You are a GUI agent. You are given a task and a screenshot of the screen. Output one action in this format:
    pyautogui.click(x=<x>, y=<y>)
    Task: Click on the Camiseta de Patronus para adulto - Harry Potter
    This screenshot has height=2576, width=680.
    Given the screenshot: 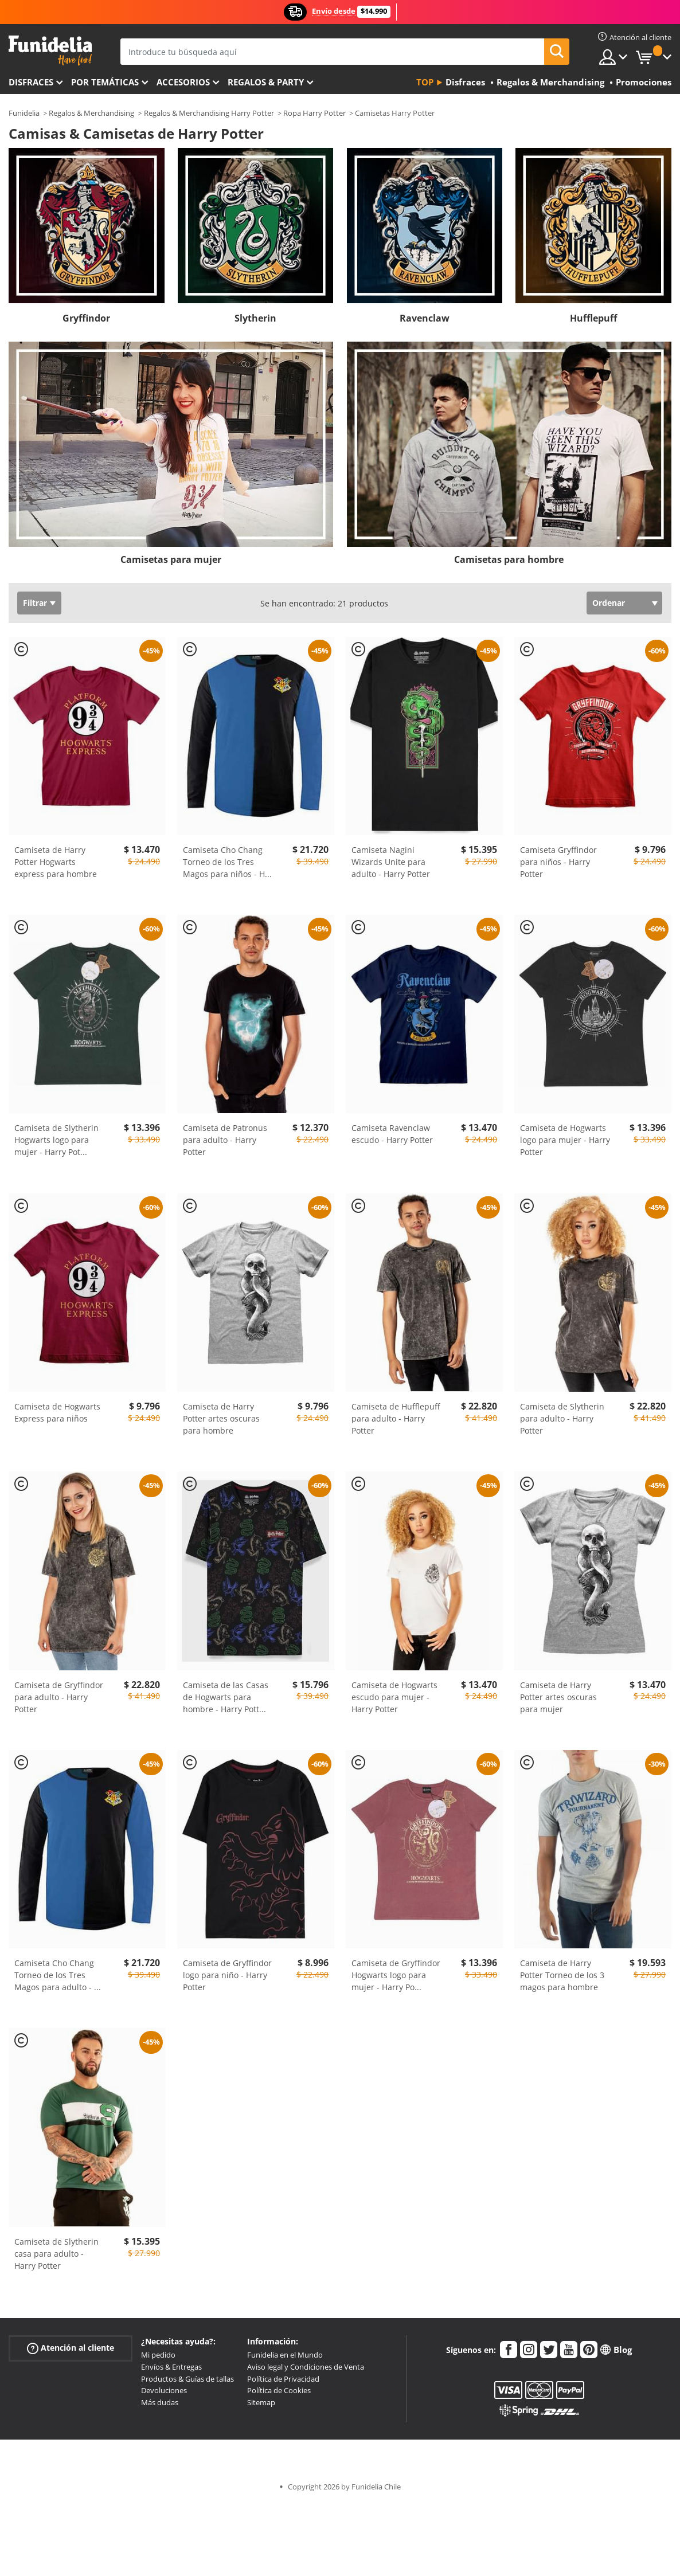 What is the action you would take?
    pyautogui.click(x=225, y=1139)
    